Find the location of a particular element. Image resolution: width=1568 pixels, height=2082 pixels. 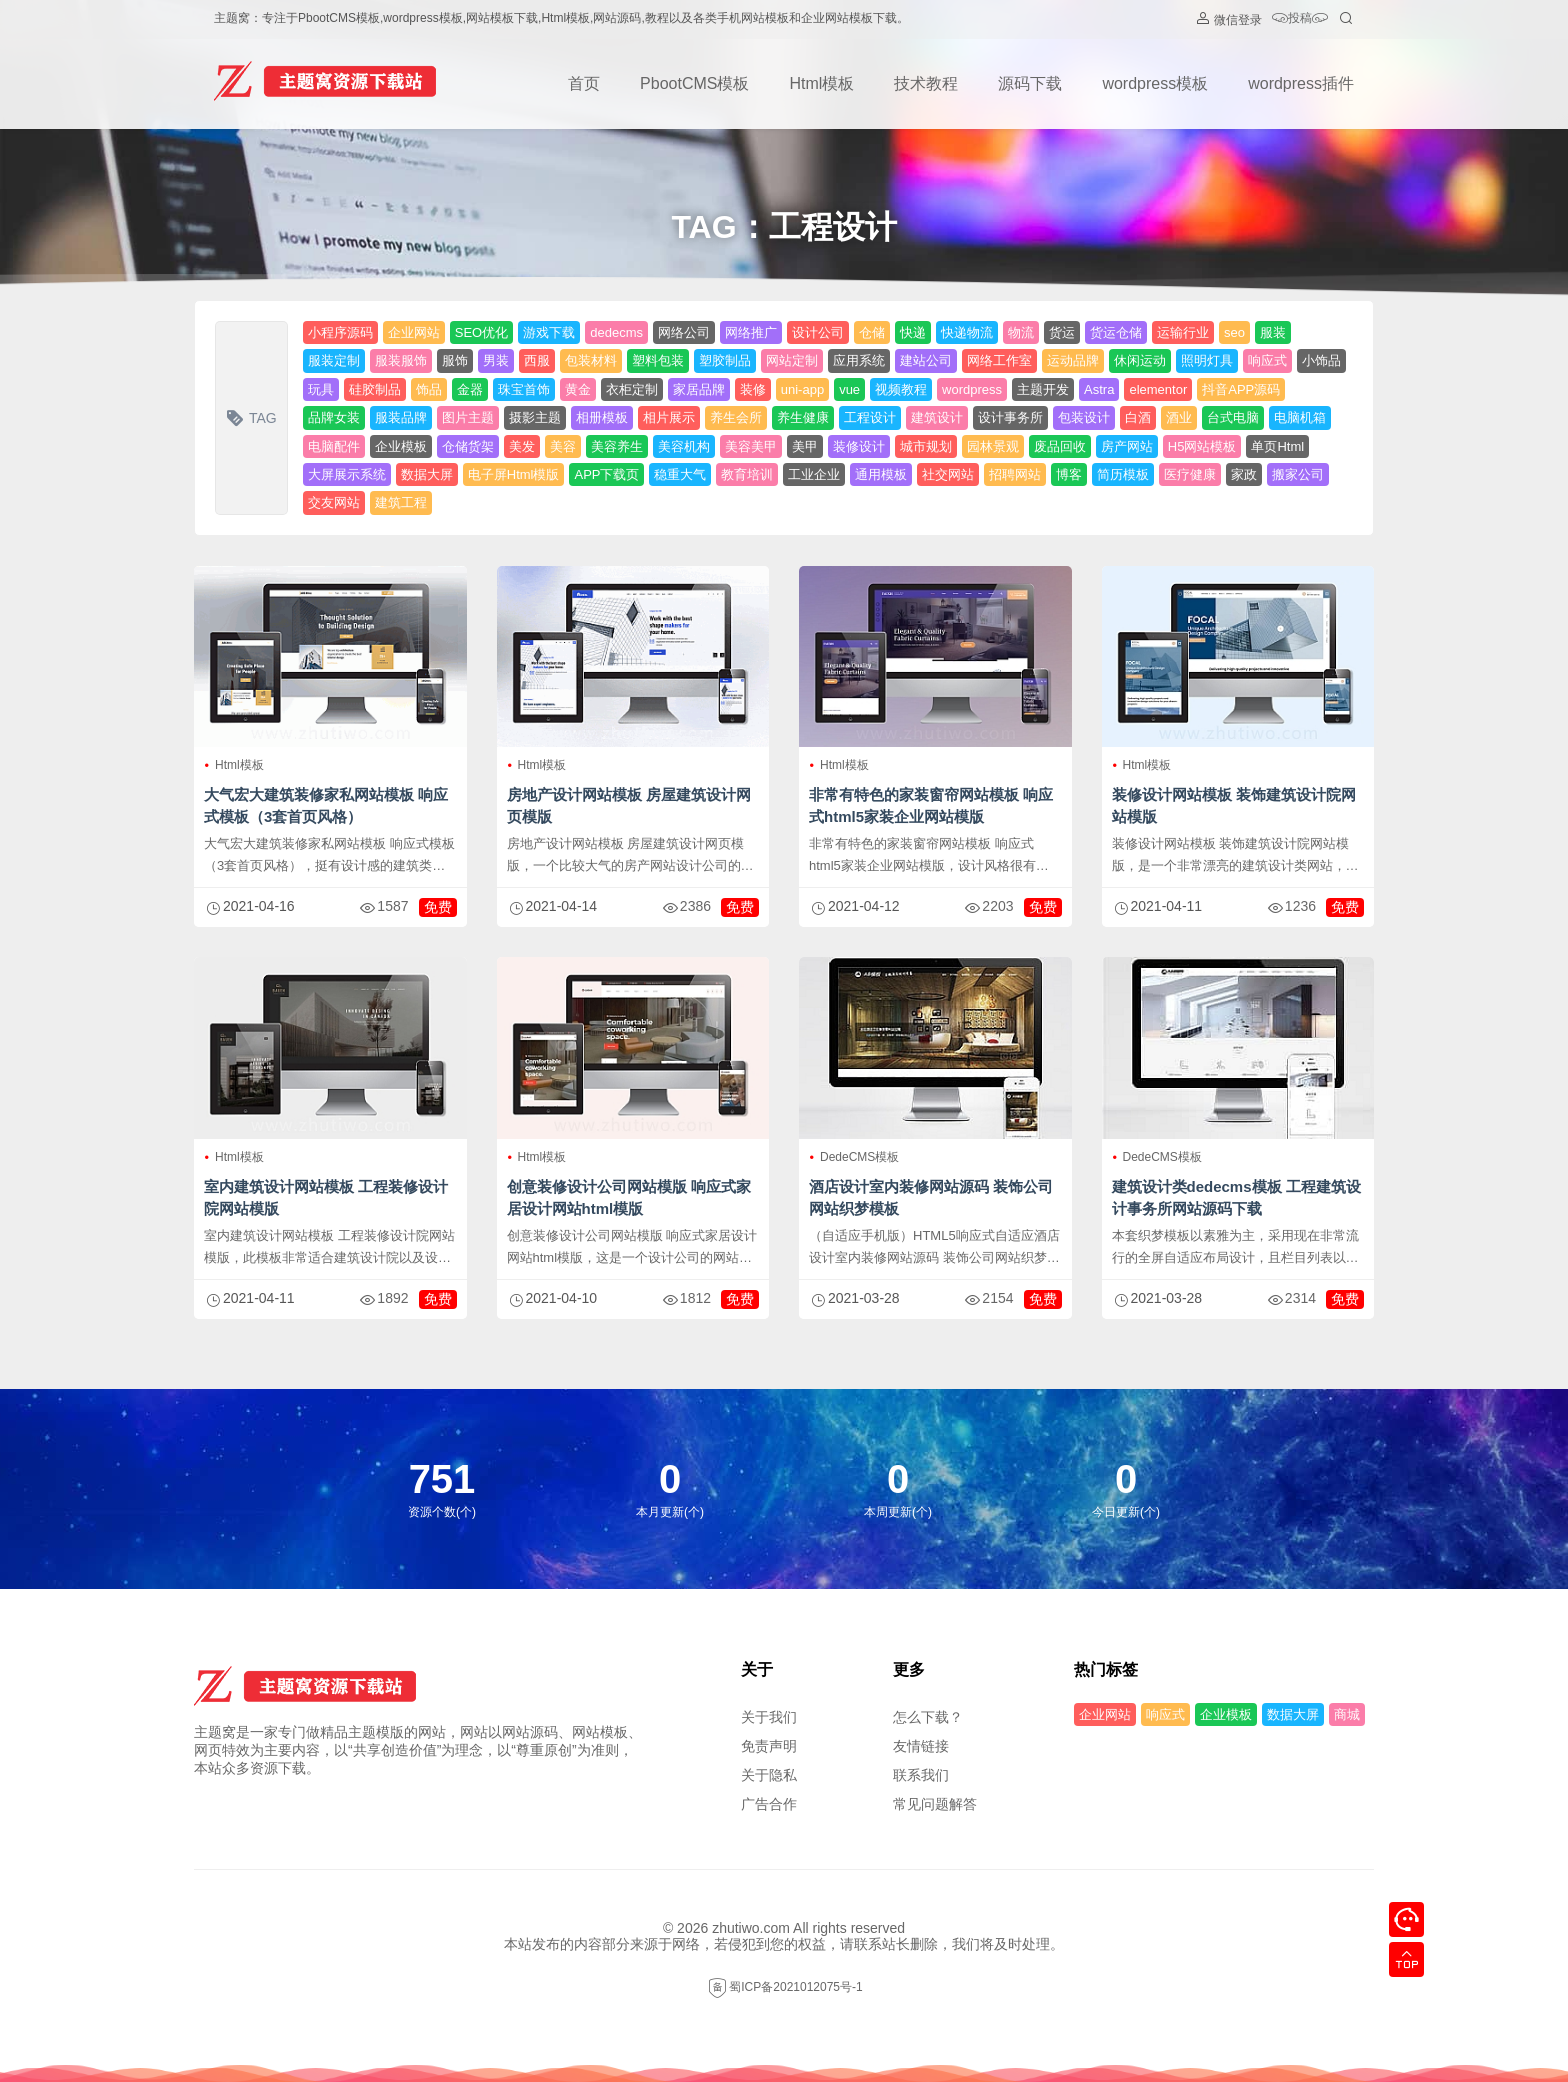

酒店设计室内装修网站源码 装饰公司网站织梦模板 is located at coordinates (931, 1197).